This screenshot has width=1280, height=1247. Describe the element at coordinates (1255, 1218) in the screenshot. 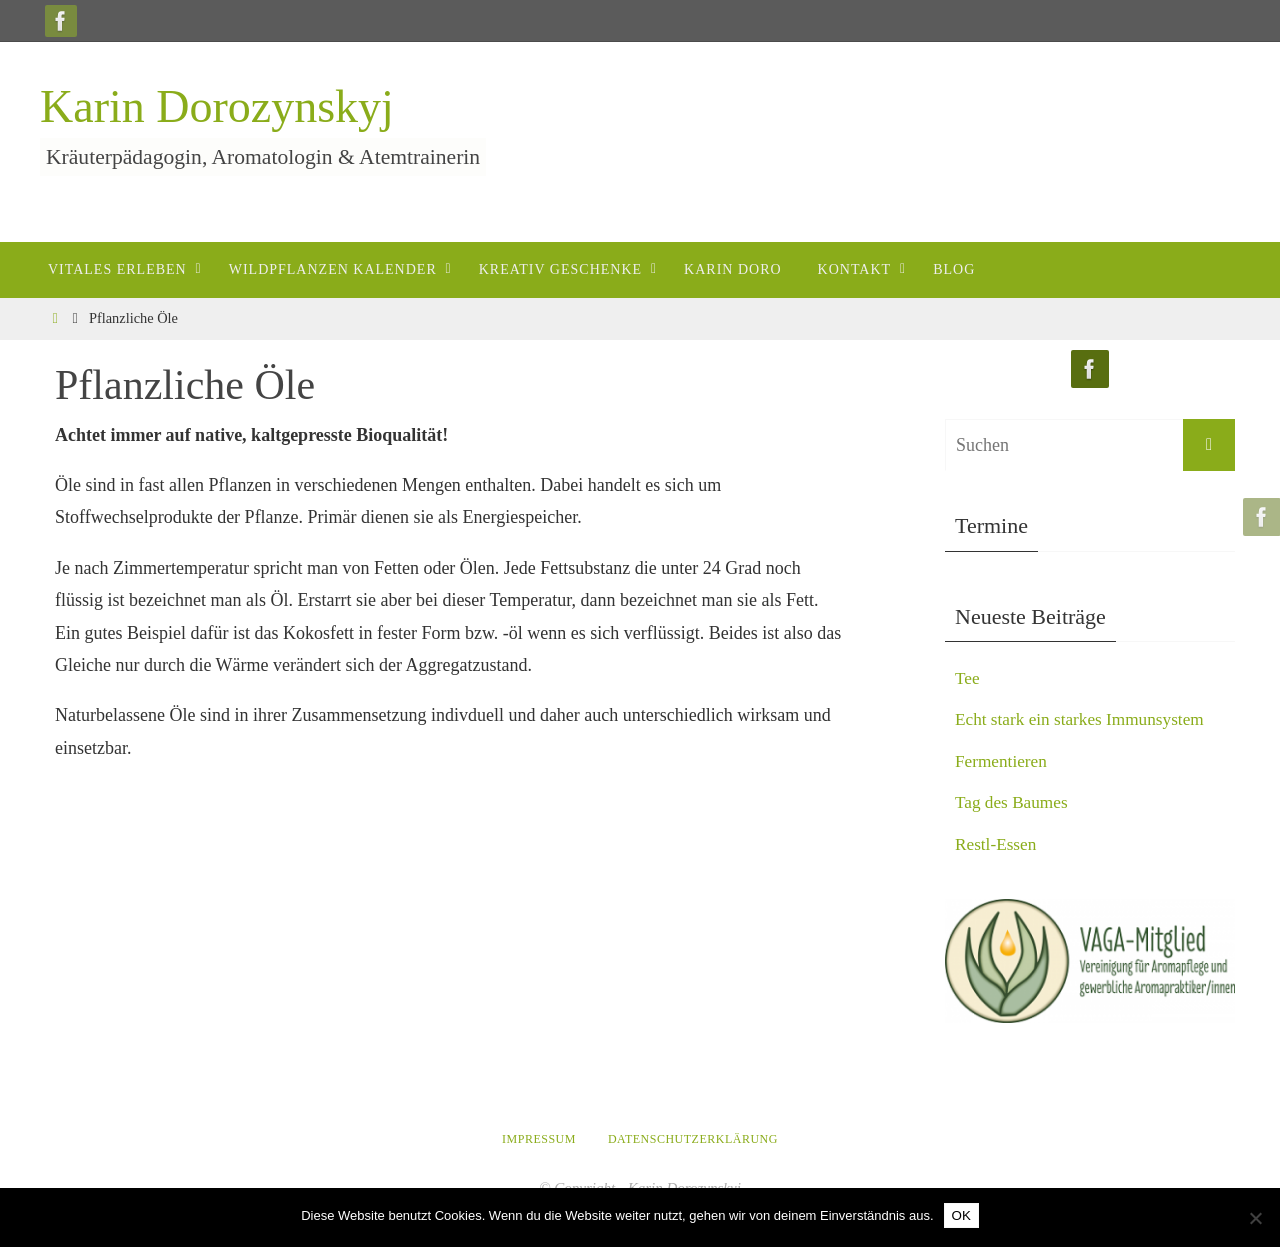

I see `[Nein]` at that location.